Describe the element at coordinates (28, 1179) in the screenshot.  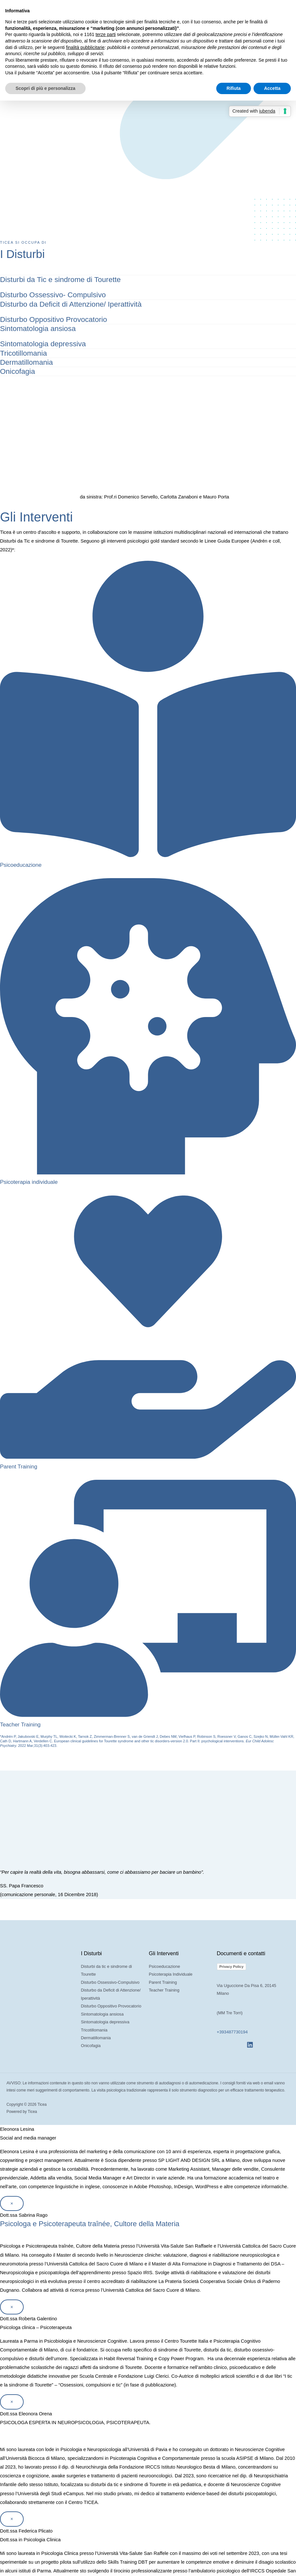
I see `Psicoterapia individuale` at that location.